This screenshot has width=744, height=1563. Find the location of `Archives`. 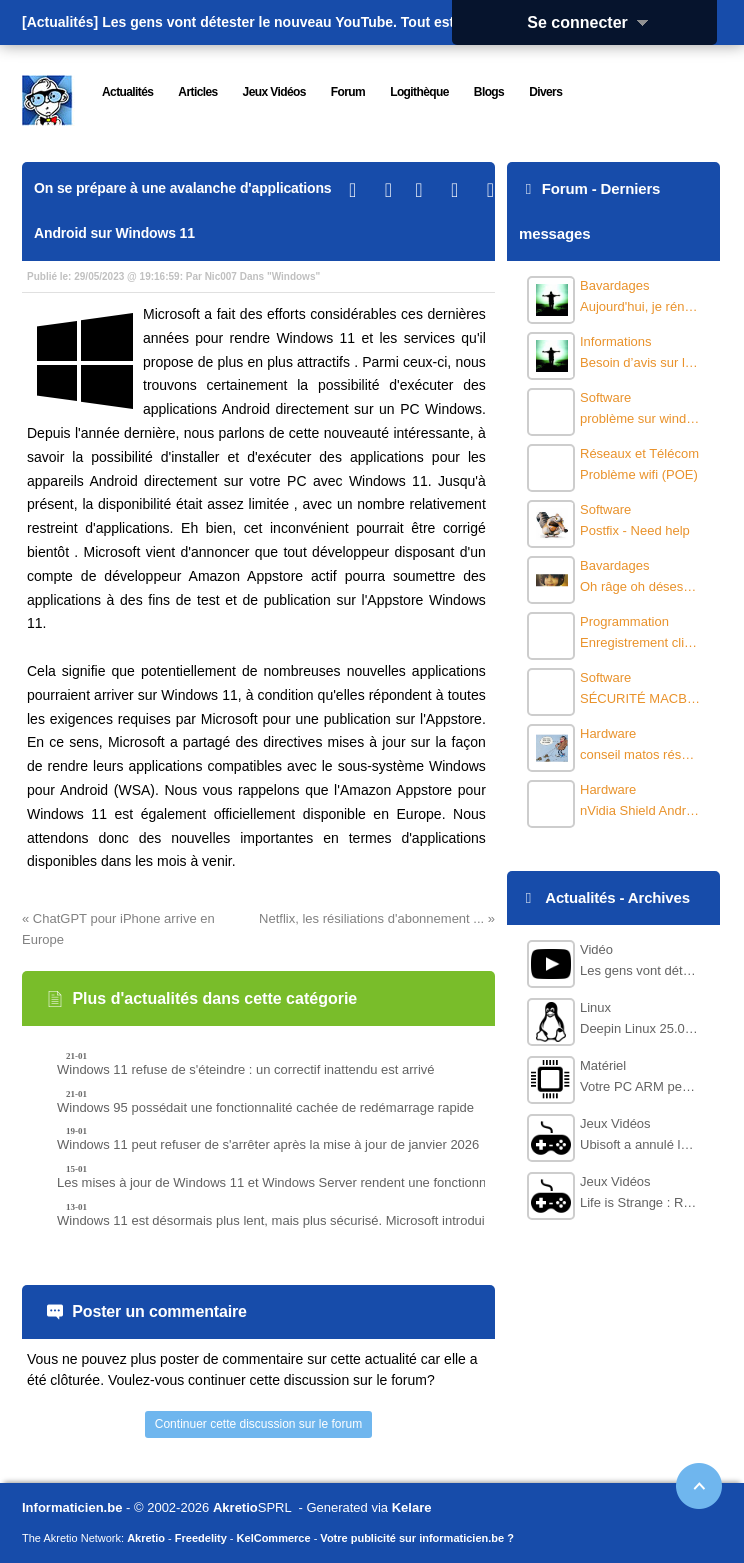

Archives is located at coordinates (659, 897).